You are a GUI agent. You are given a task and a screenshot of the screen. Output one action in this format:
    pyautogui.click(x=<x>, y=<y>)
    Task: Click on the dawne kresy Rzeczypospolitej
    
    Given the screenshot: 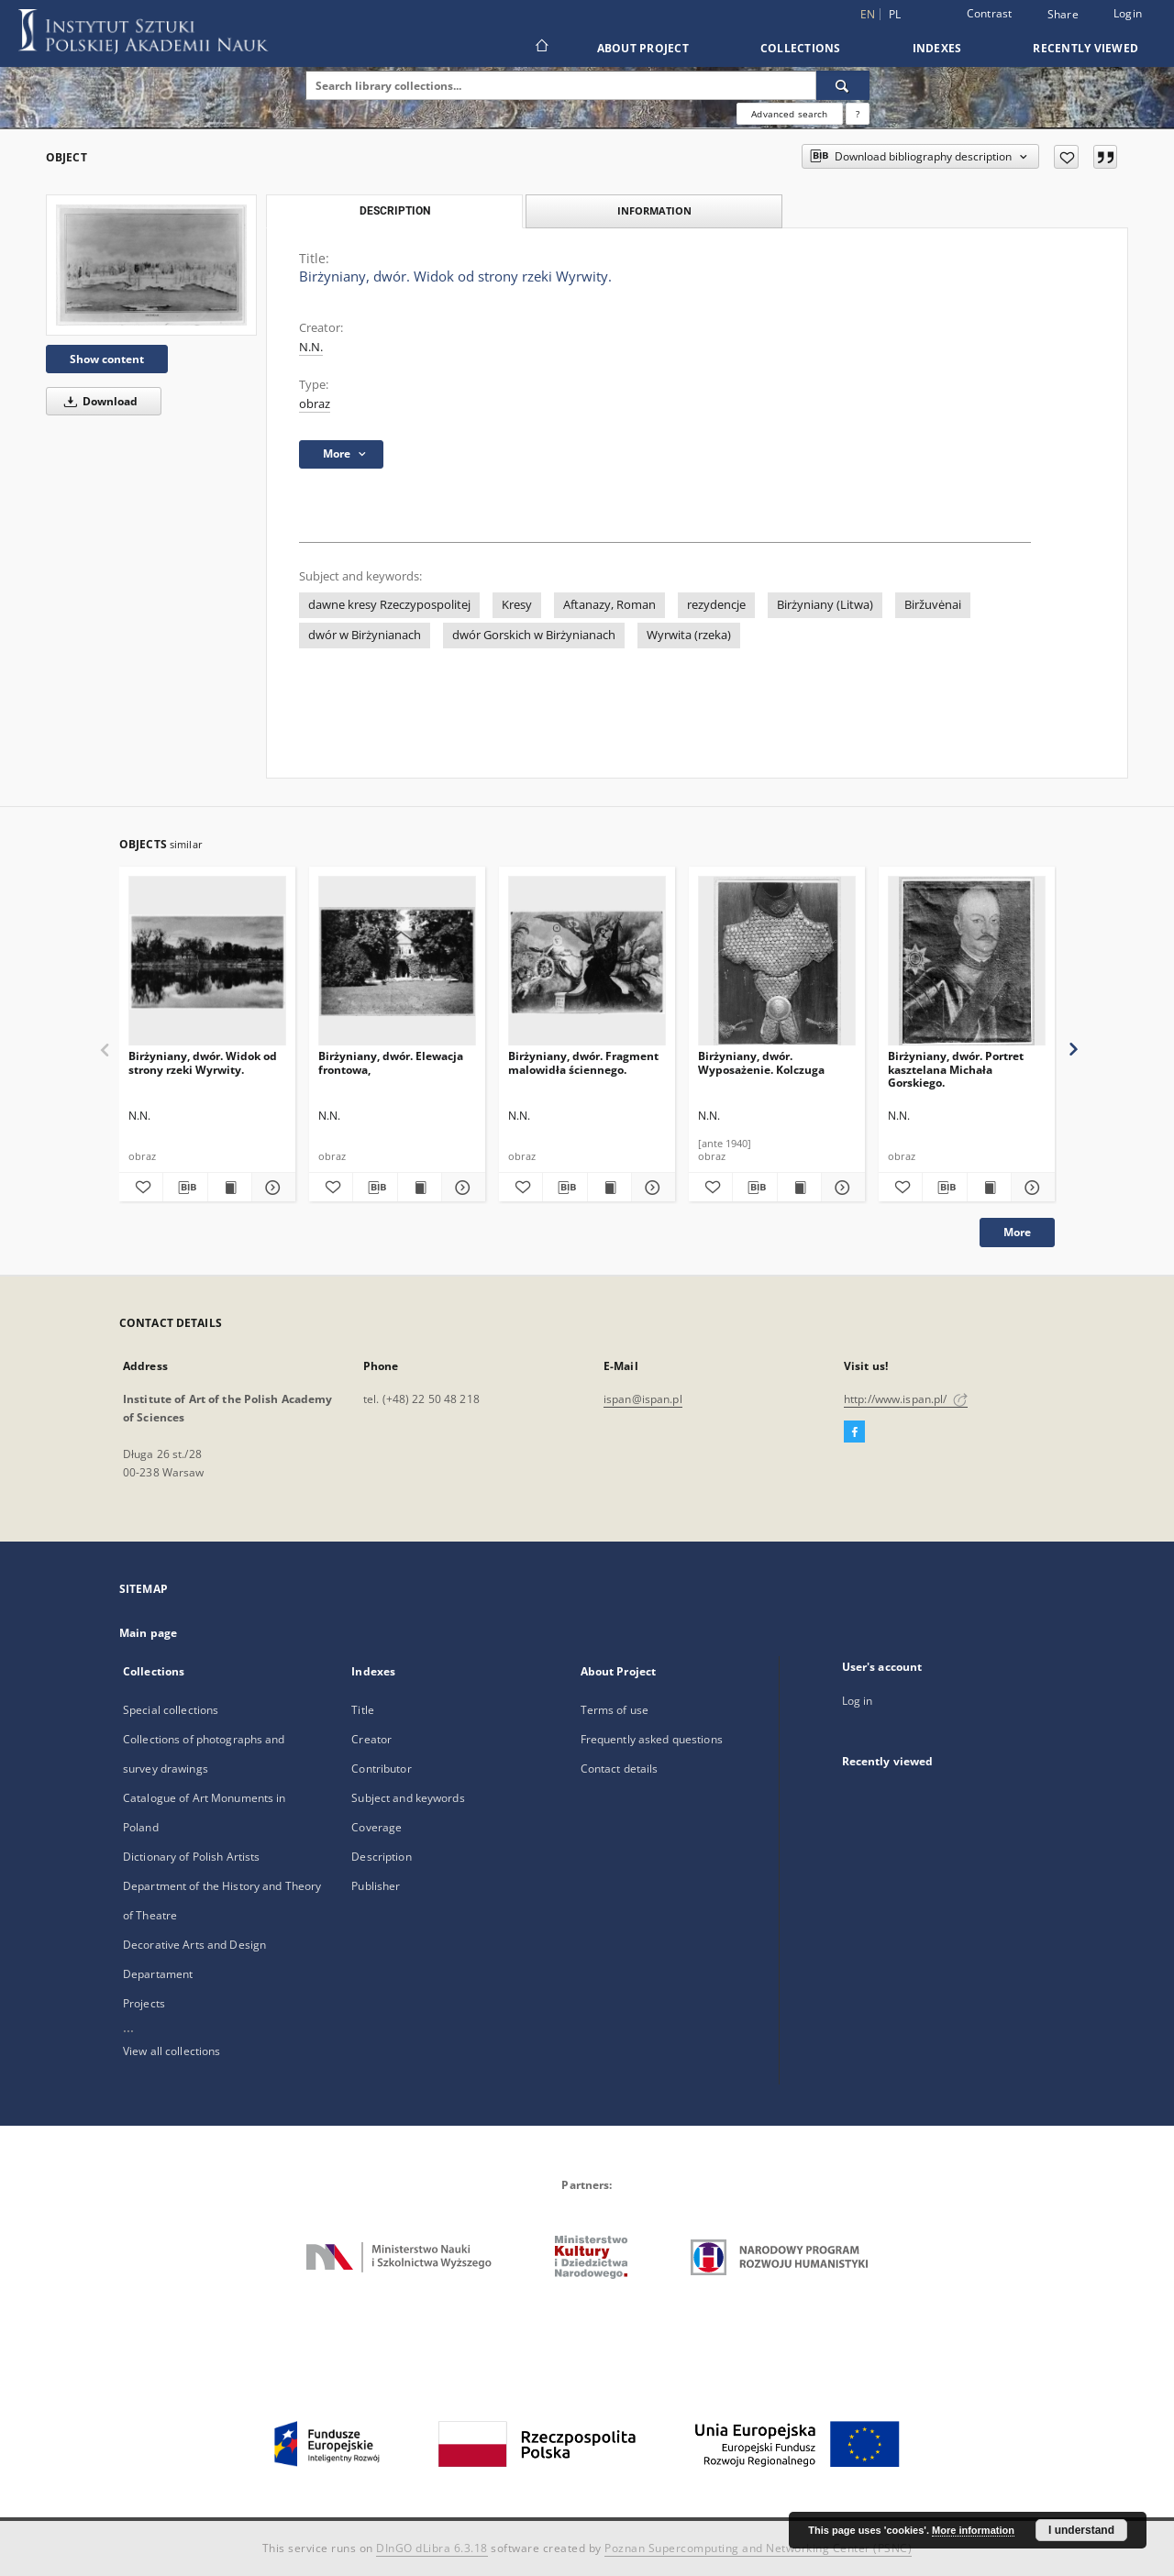 What is the action you would take?
    pyautogui.click(x=389, y=605)
    